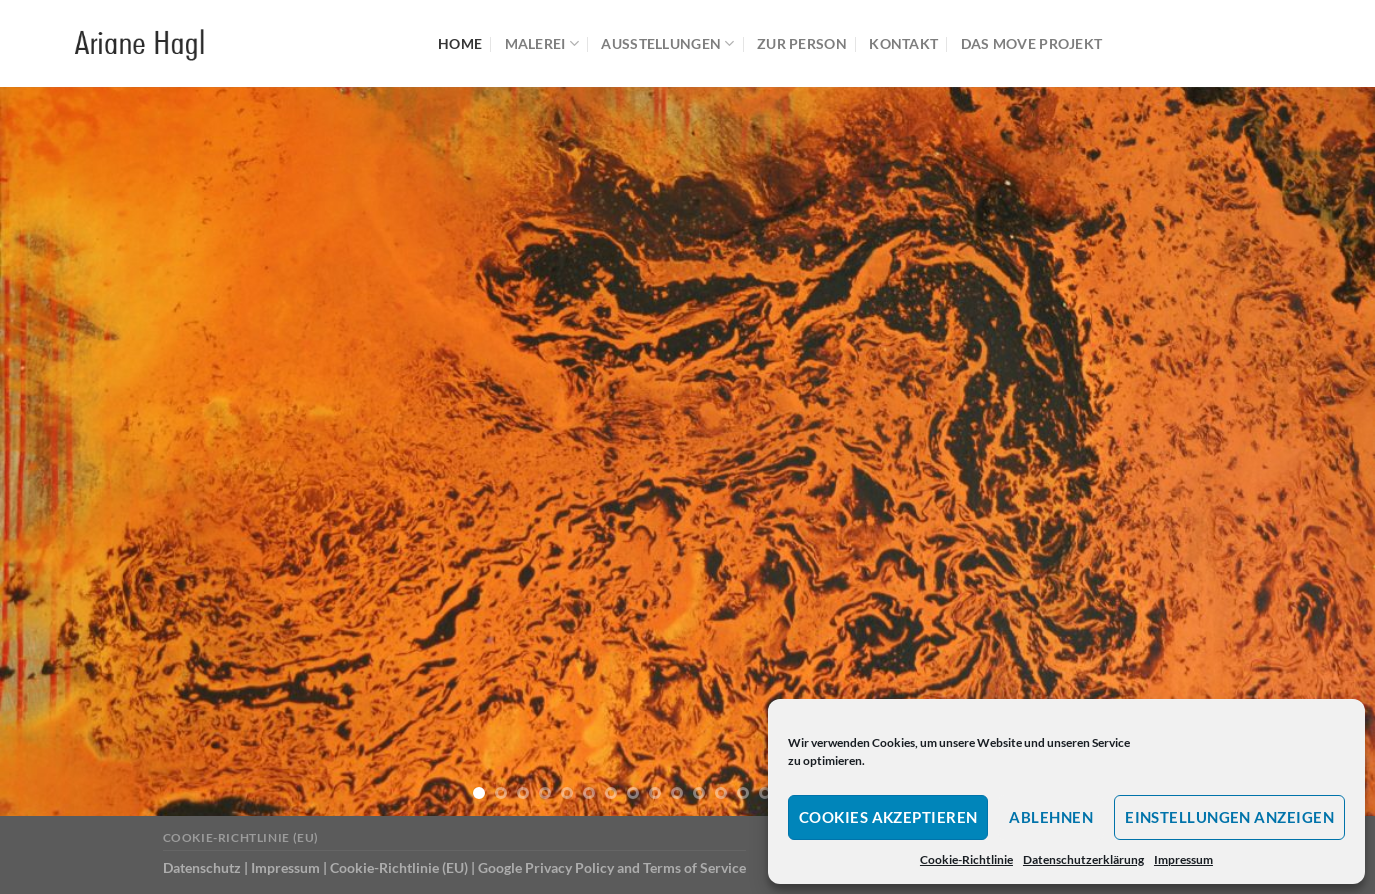 This screenshot has height=894, width=1375. I want to click on Privacy Policy, so click(569, 867).